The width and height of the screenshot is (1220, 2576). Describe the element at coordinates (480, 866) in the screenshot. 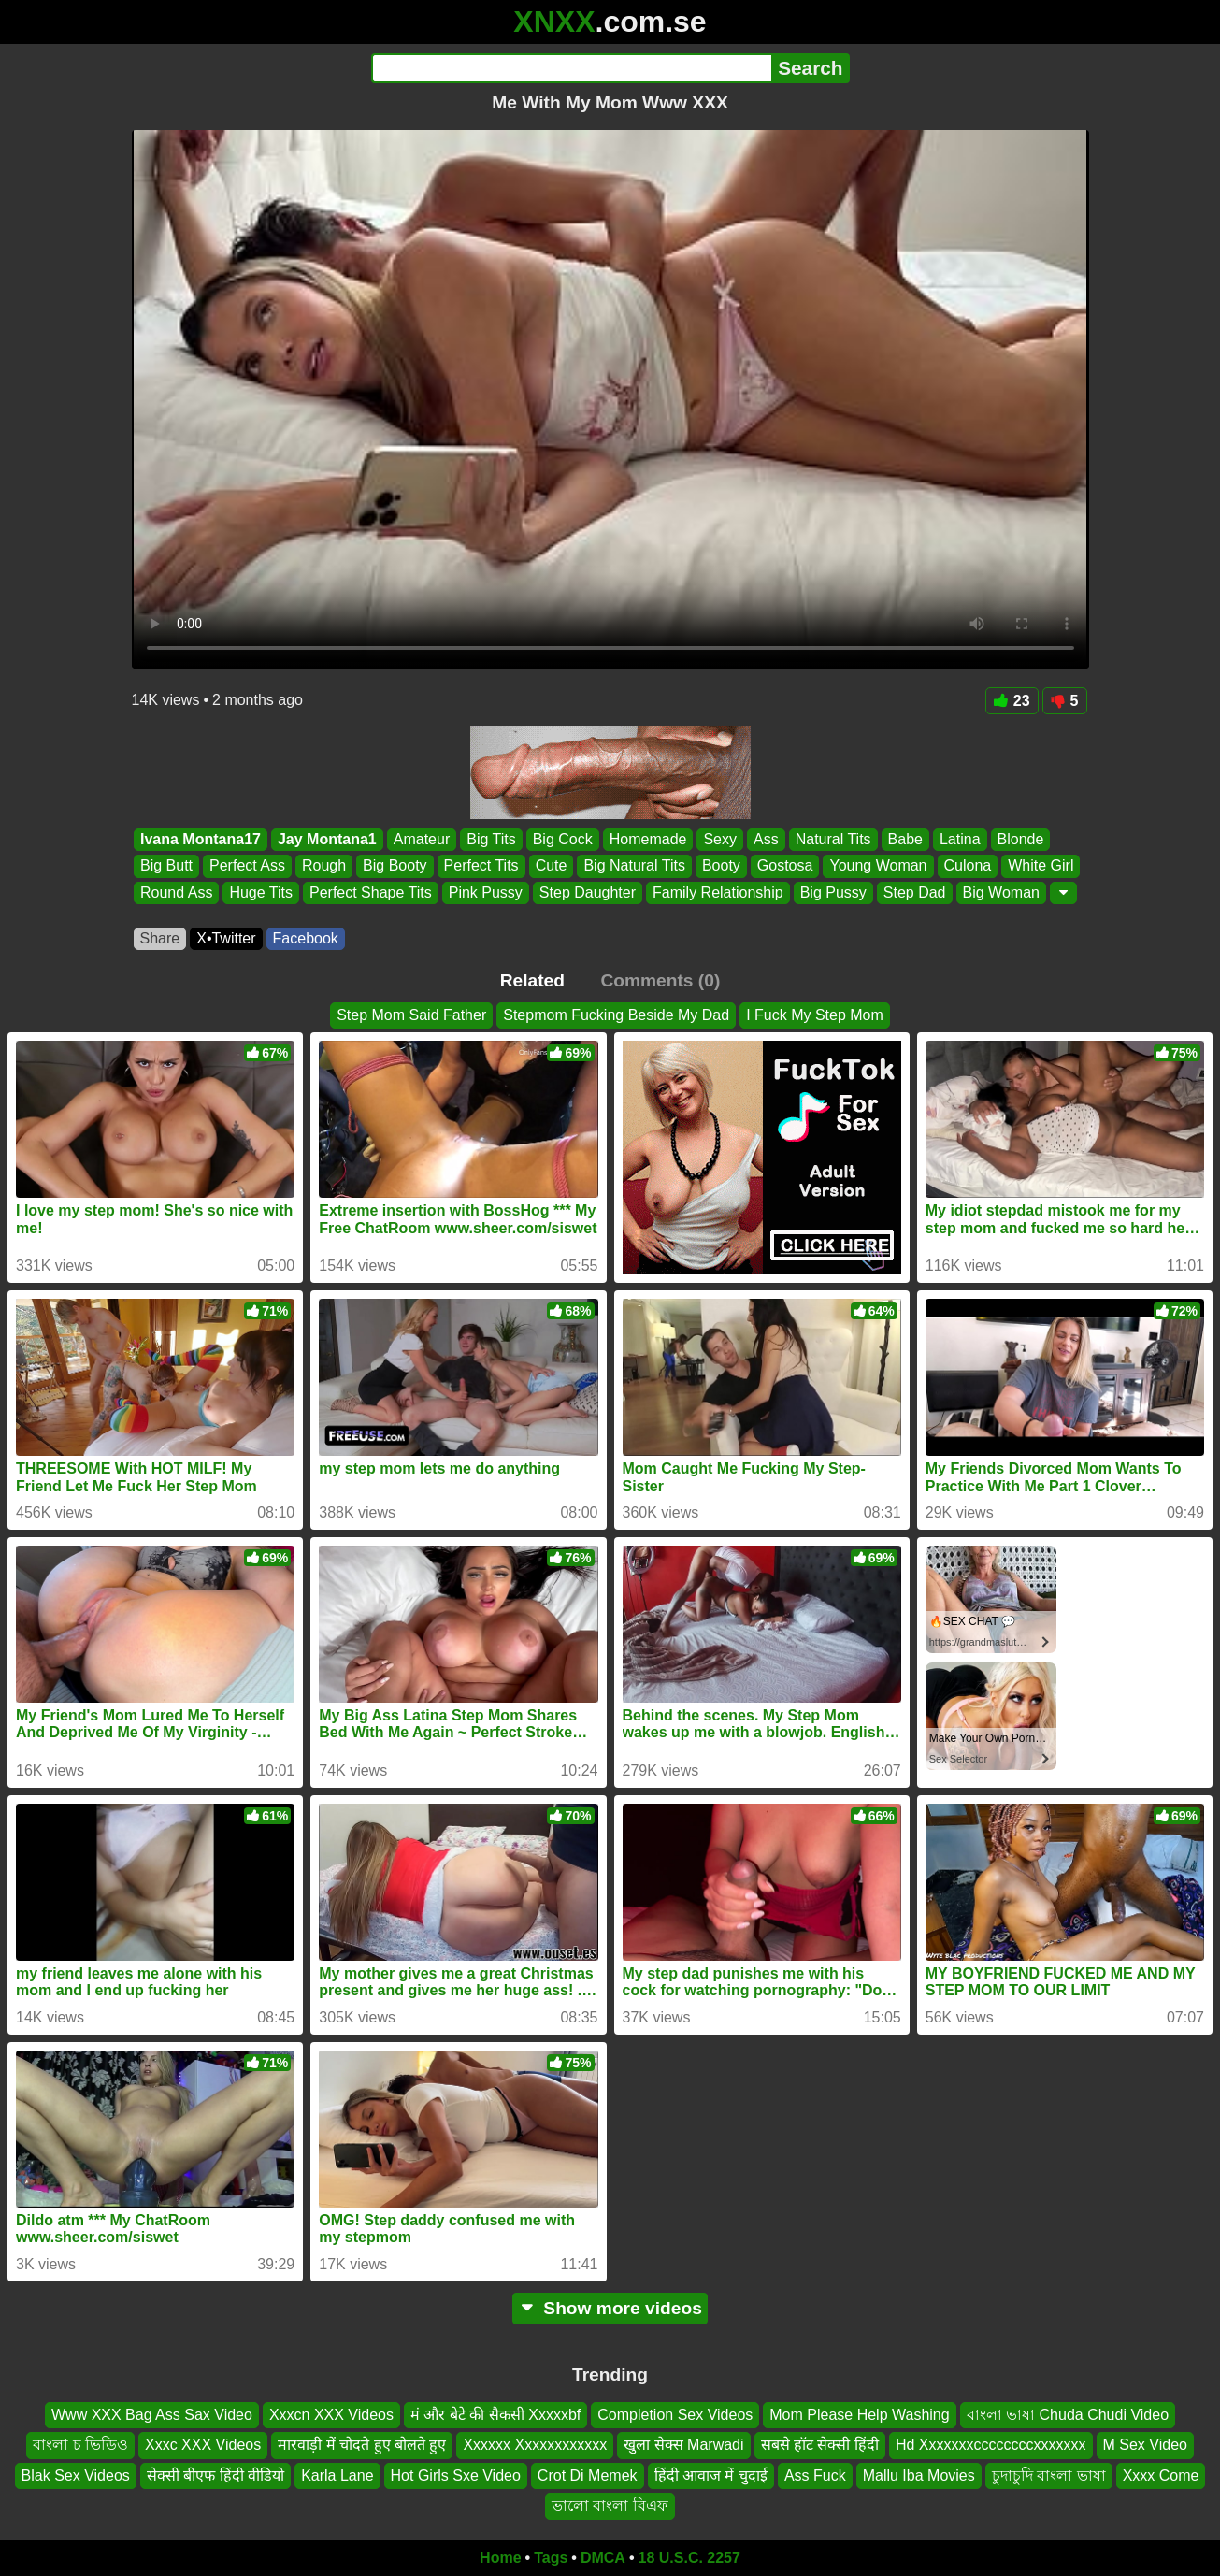

I see `Perfect Tits` at that location.